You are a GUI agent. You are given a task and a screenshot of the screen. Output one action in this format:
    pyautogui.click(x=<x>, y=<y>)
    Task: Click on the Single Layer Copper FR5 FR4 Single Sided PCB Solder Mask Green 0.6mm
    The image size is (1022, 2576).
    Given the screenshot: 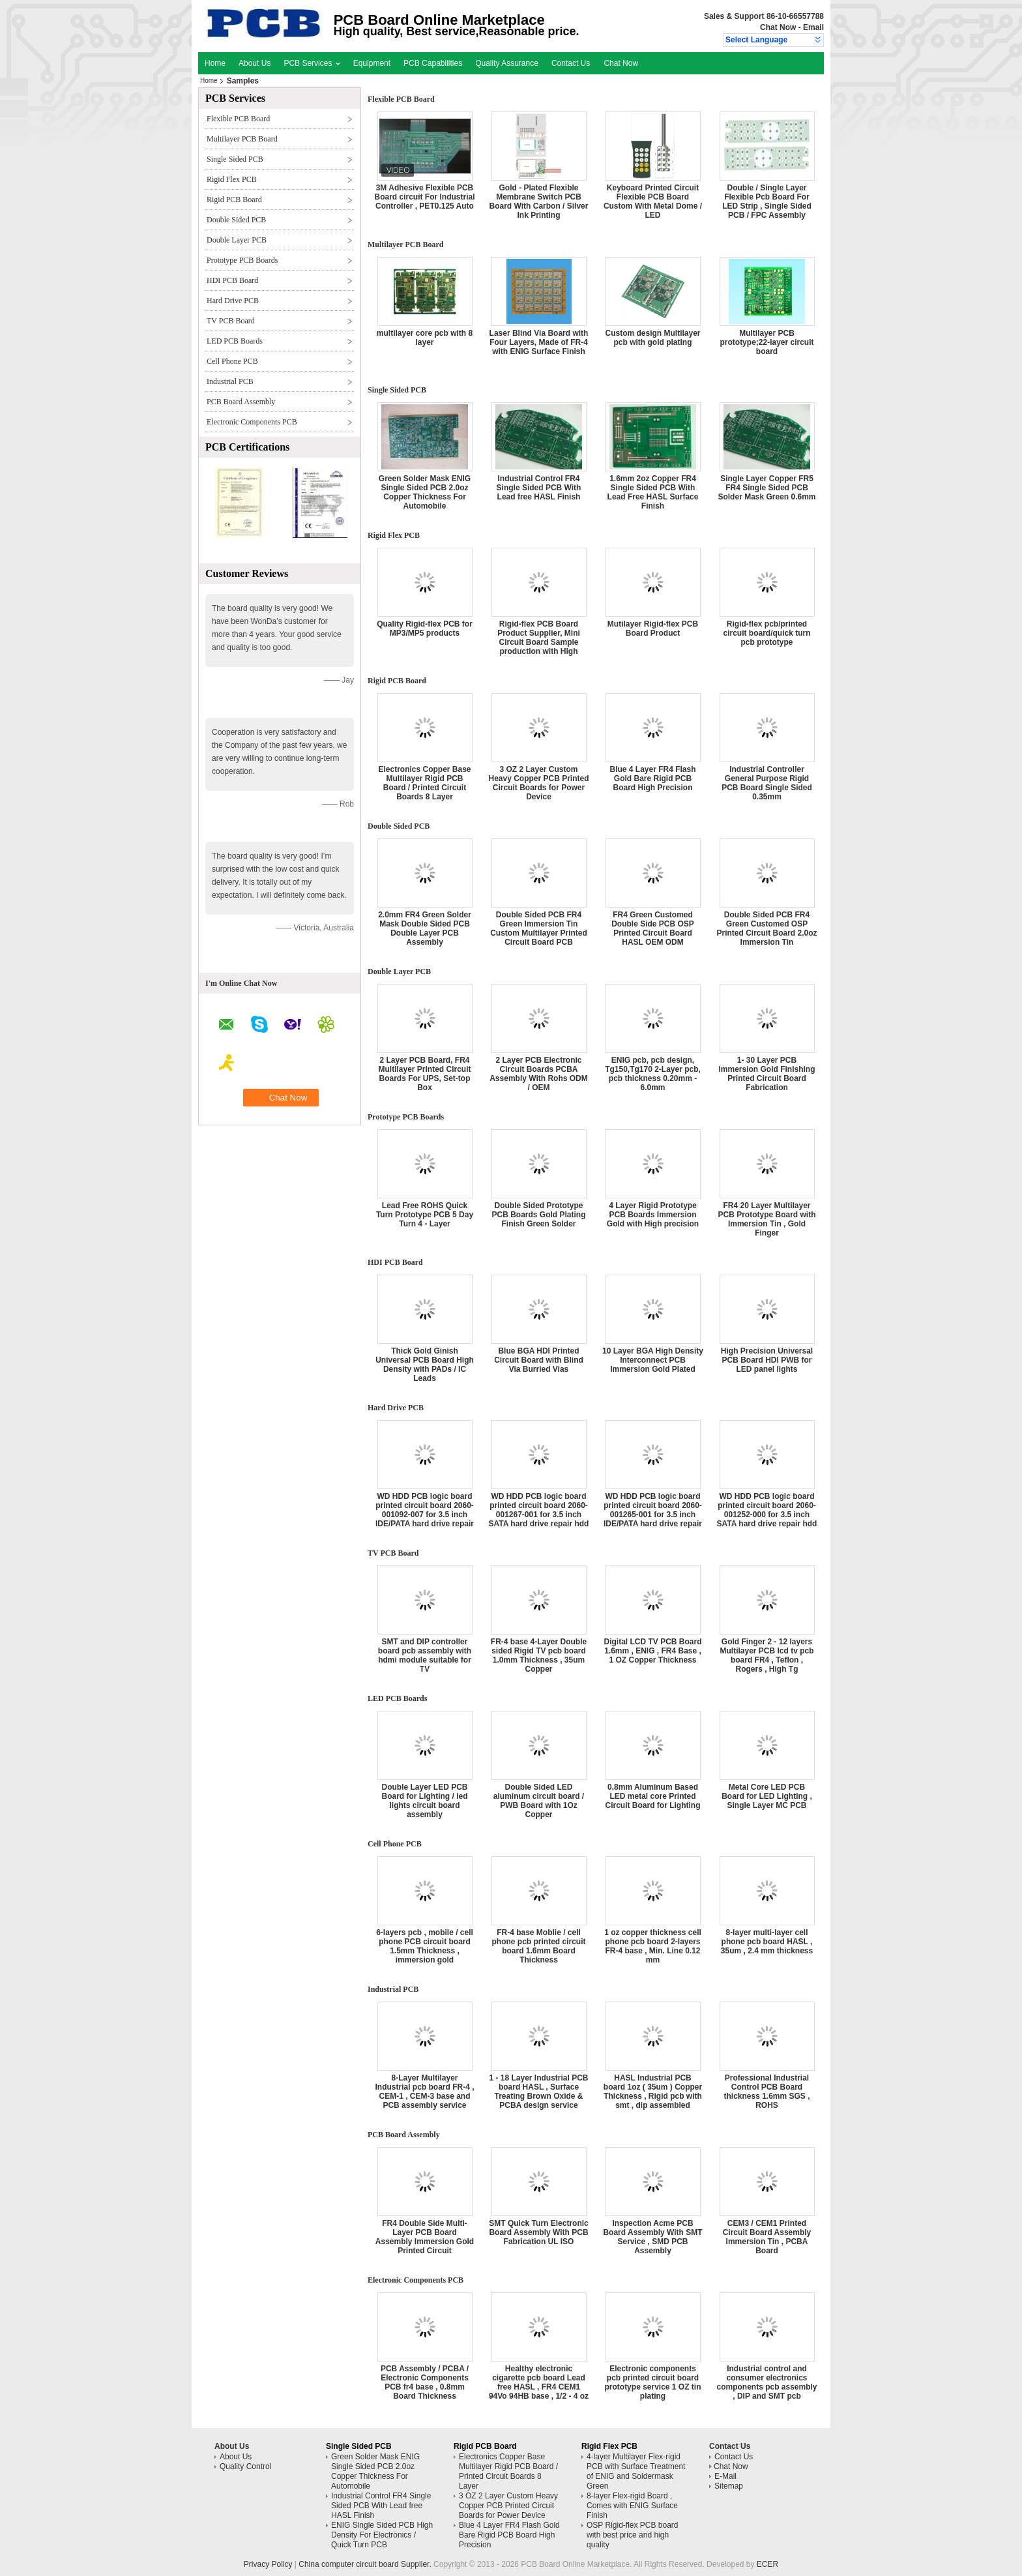 What is the action you would take?
    pyautogui.click(x=766, y=487)
    